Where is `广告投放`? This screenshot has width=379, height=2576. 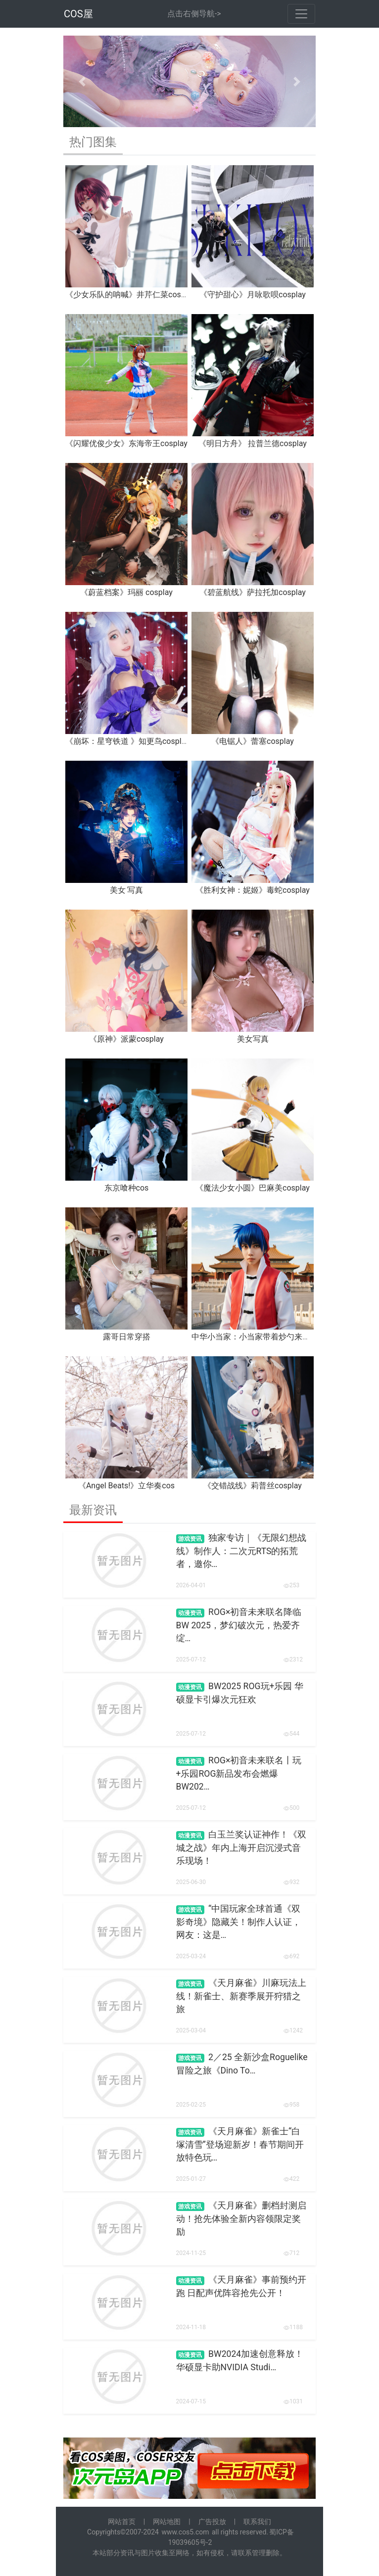
广告投放 is located at coordinates (212, 2522).